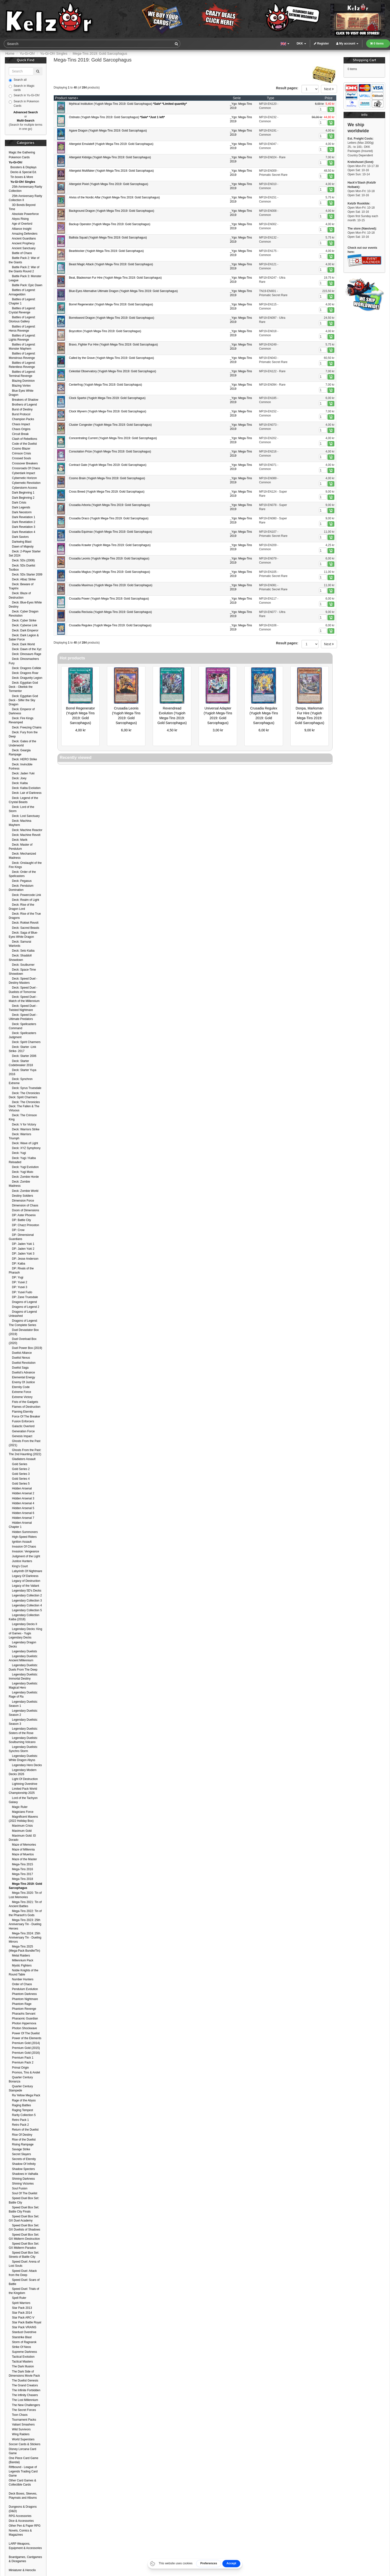  What do you see at coordinates (23, 673) in the screenshot?
I see `Deck: Dragons Roar` at bounding box center [23, 673].